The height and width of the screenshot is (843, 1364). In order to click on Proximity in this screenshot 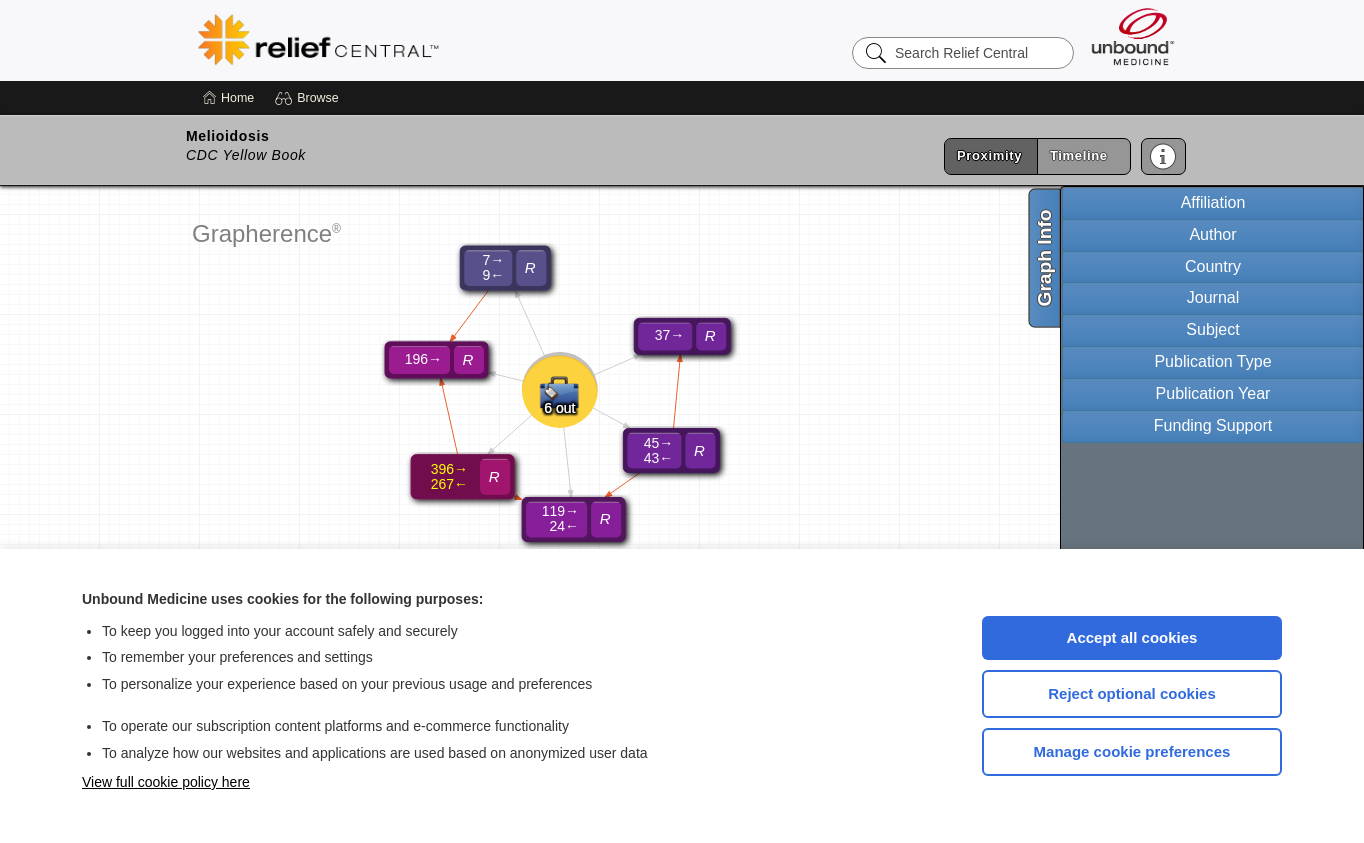, I will do `click(989, 155)`.